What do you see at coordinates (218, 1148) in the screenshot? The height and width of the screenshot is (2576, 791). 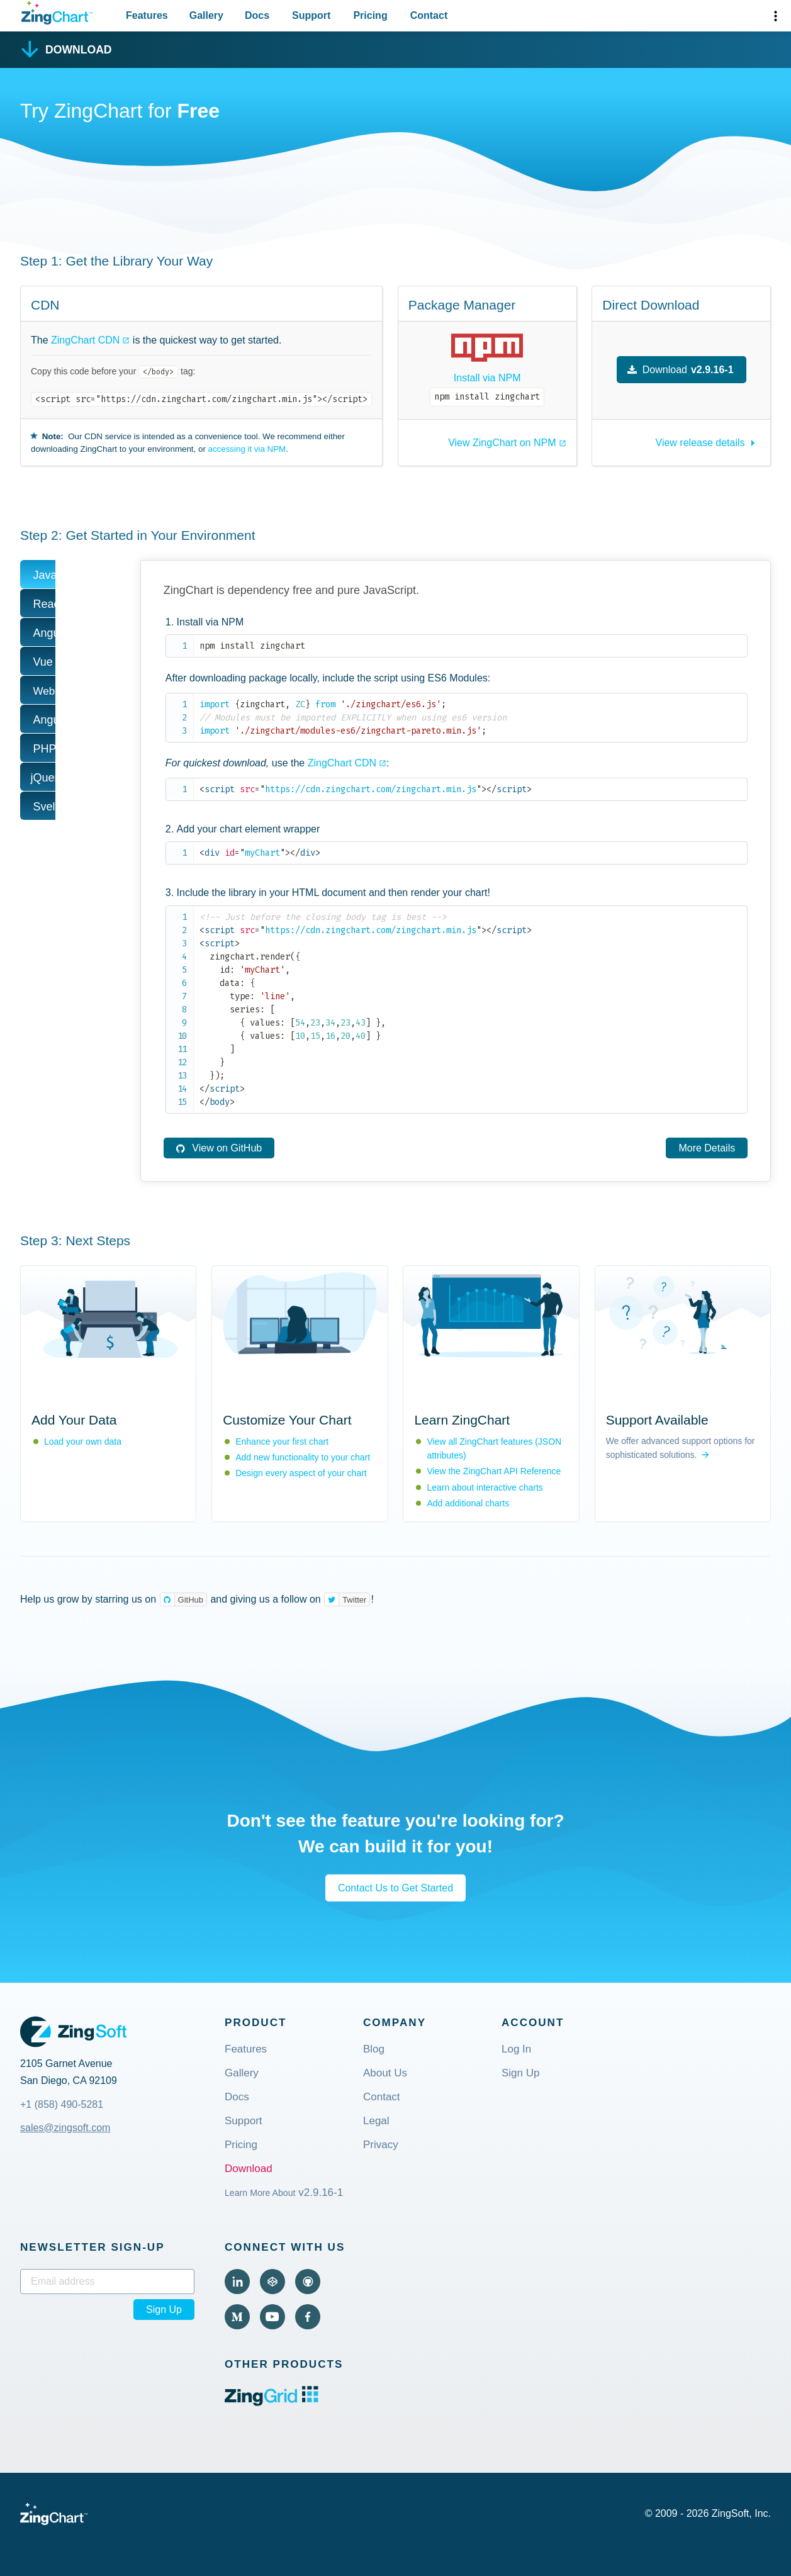 I see `View on GitHub` at bounding box center [218, 1148].